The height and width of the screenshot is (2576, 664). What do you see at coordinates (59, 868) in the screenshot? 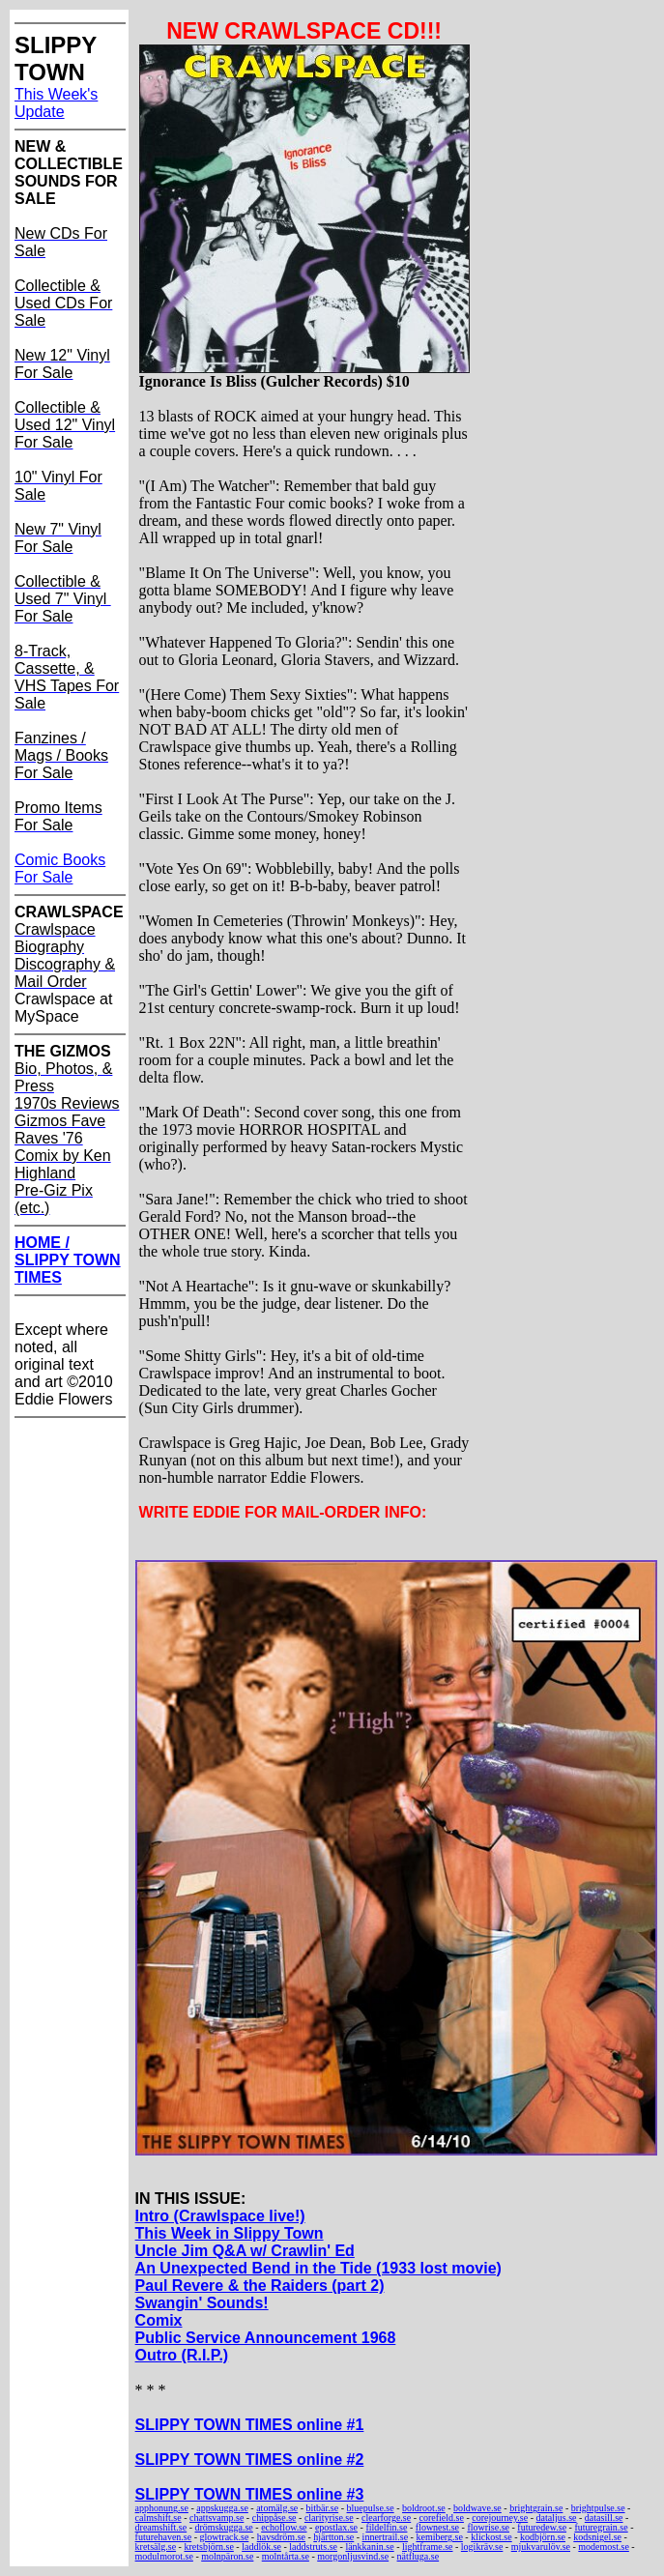
I see `Comic Books For Sale` at bounding box center [59, 868].